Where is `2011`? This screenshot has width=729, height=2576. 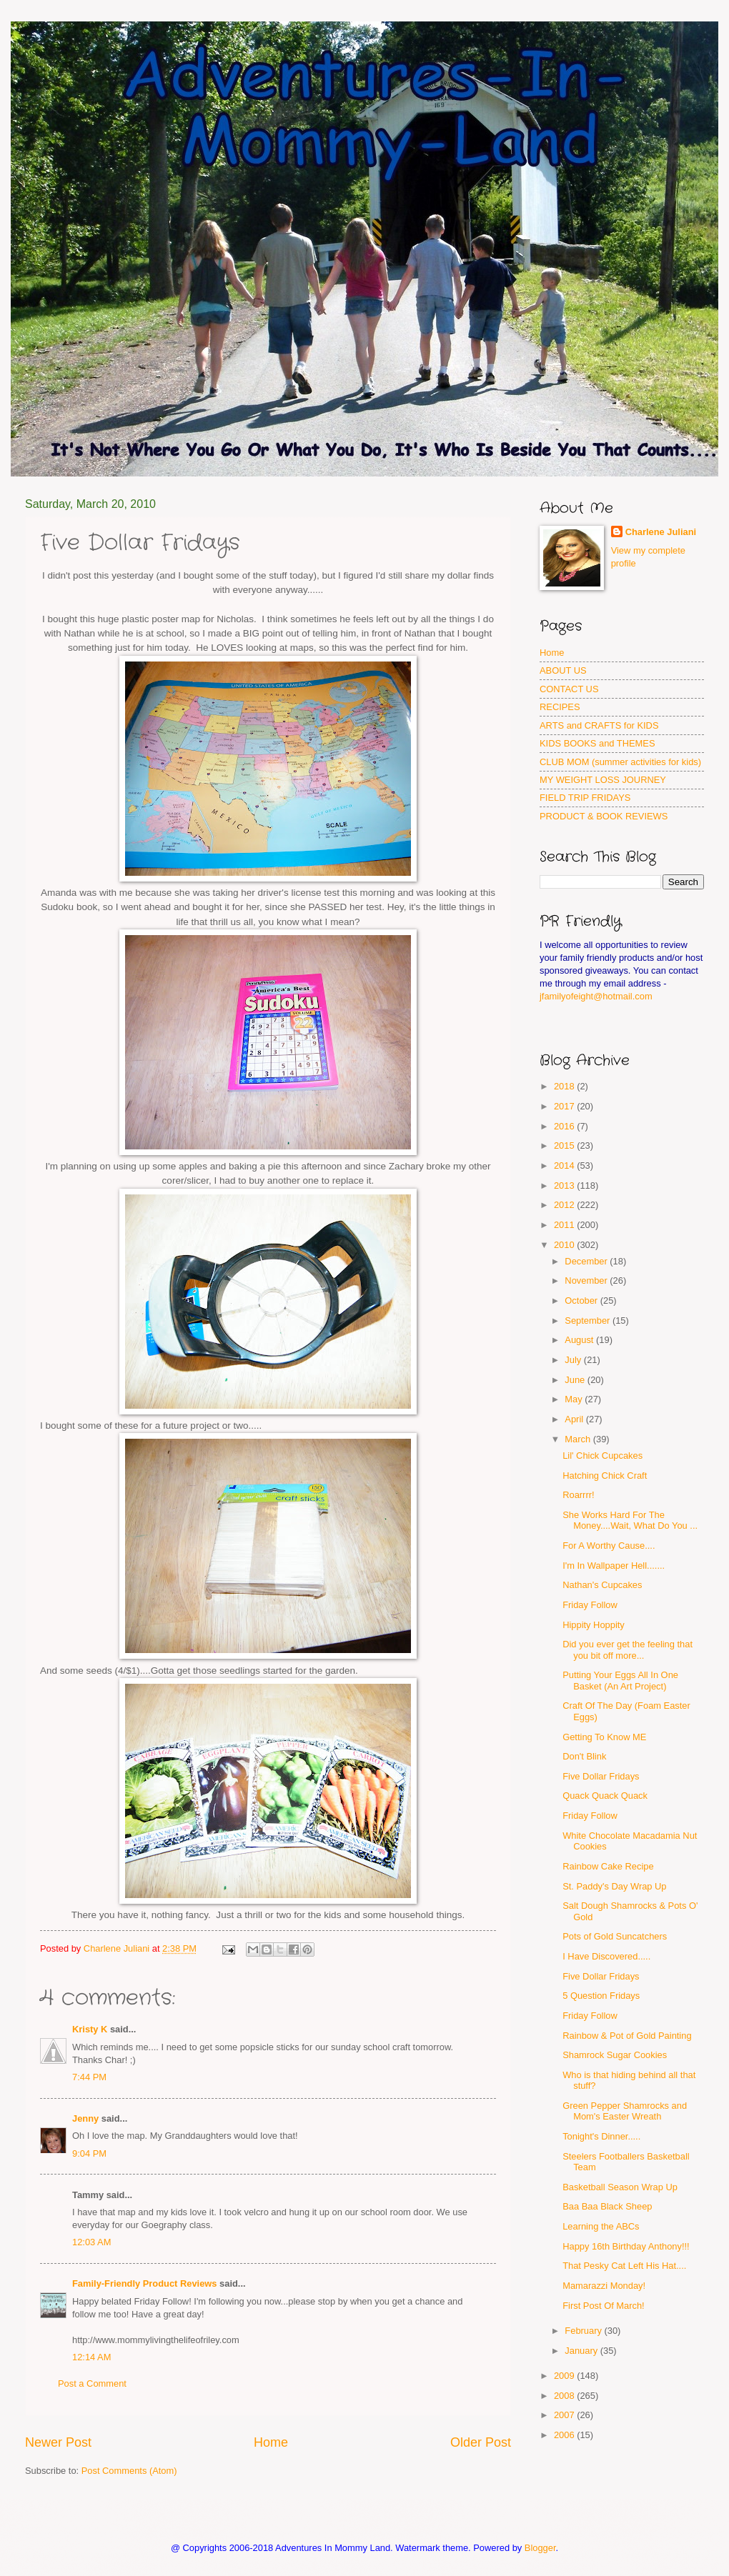
2011 is located at coordinates (565, 1224).